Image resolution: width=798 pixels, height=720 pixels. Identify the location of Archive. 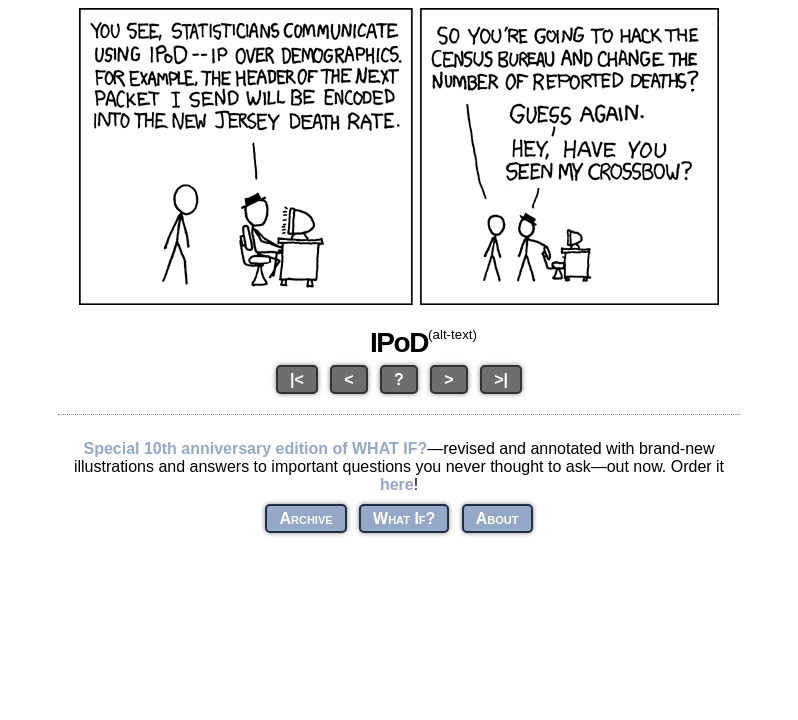
(305, 518).